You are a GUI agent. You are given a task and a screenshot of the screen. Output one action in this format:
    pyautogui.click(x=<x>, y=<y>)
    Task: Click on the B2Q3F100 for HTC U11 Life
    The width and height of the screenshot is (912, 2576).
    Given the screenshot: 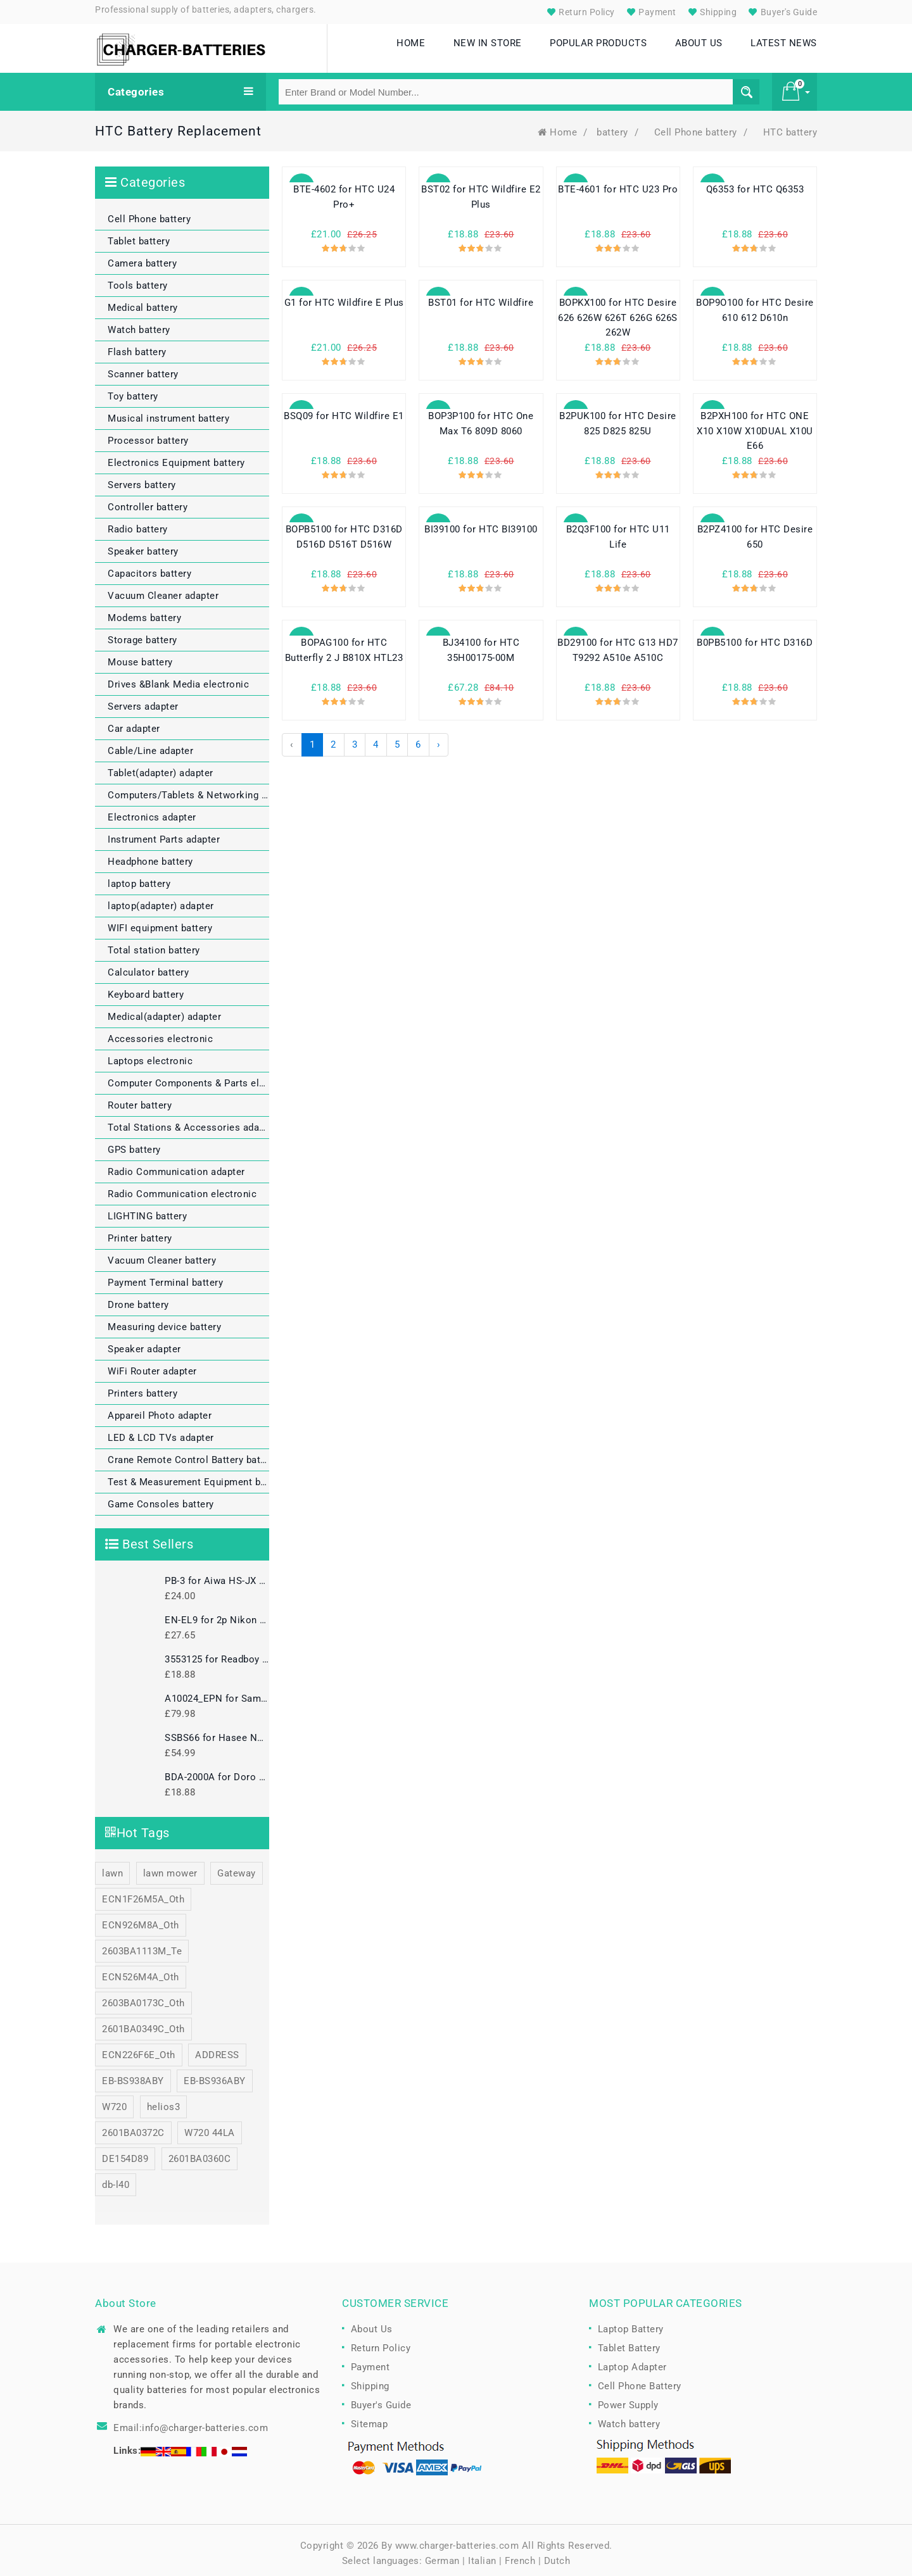 What is the action you would take?
    pyautogui.click(x=618, y=531)
    